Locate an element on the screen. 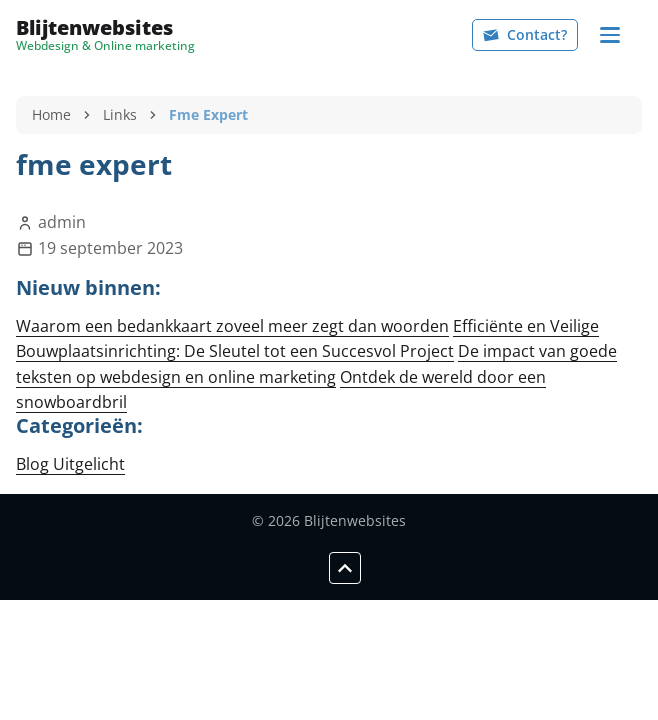 The height and width of the screenshot is (720, 658). Links is located at coordinates (120, 114).